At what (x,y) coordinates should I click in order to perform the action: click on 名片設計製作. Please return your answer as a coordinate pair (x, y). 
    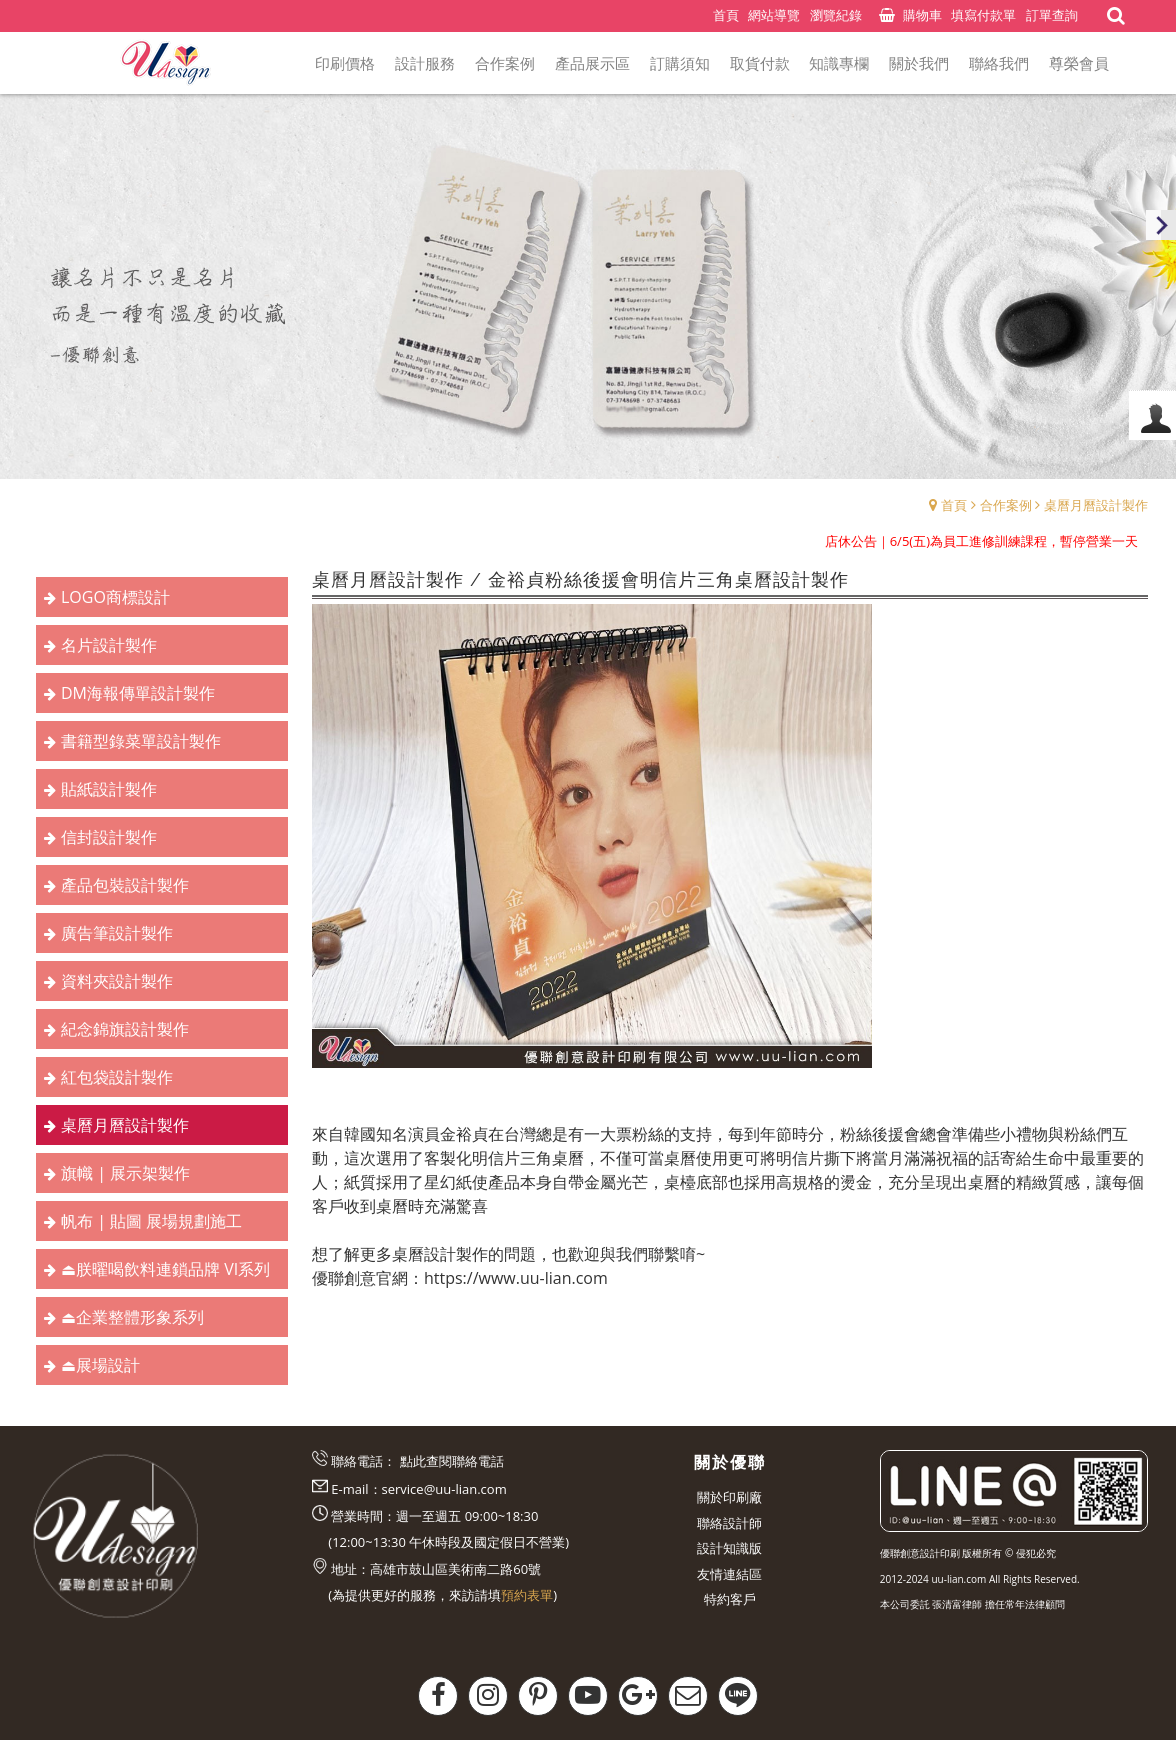
    Looking at the image, I should click on (109, 645).